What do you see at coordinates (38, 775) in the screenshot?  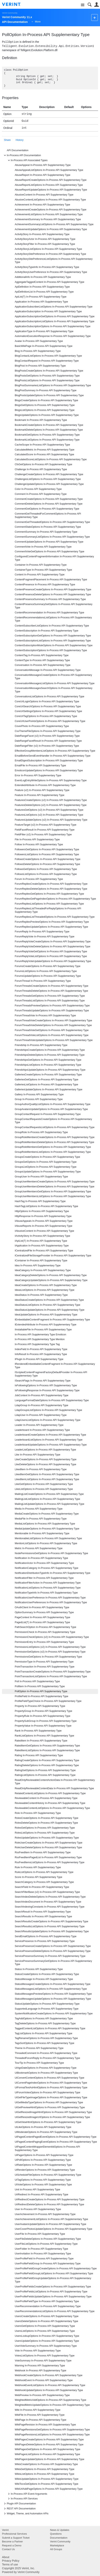 I see `Error In-Process API Supplementary Type` at bounding box center [38, 775].